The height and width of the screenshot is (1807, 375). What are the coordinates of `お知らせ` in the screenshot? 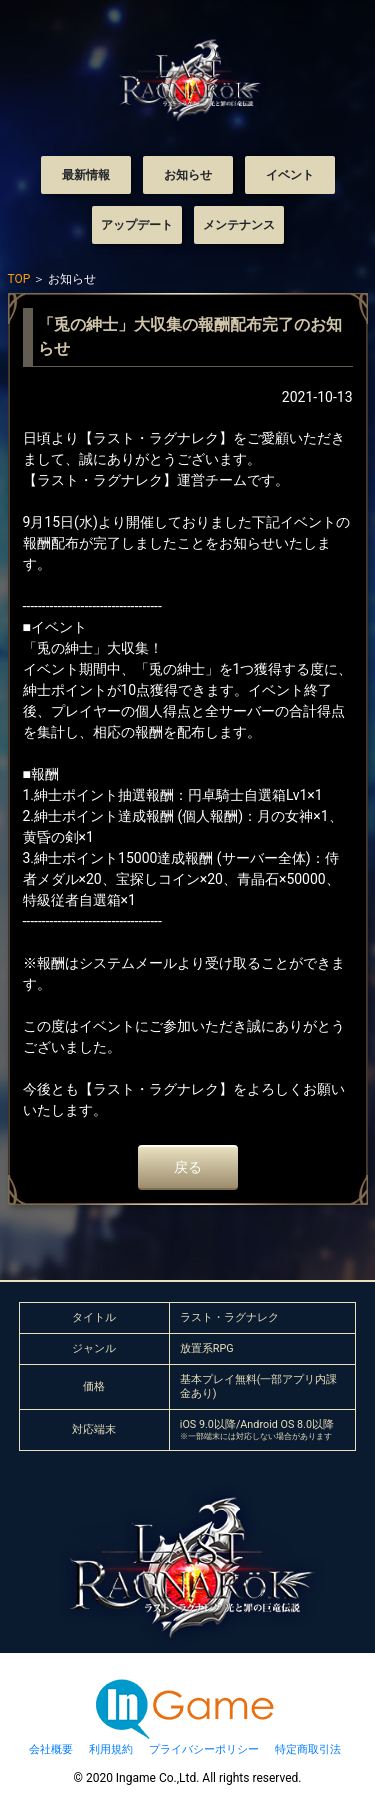 It's located at (188, 175).